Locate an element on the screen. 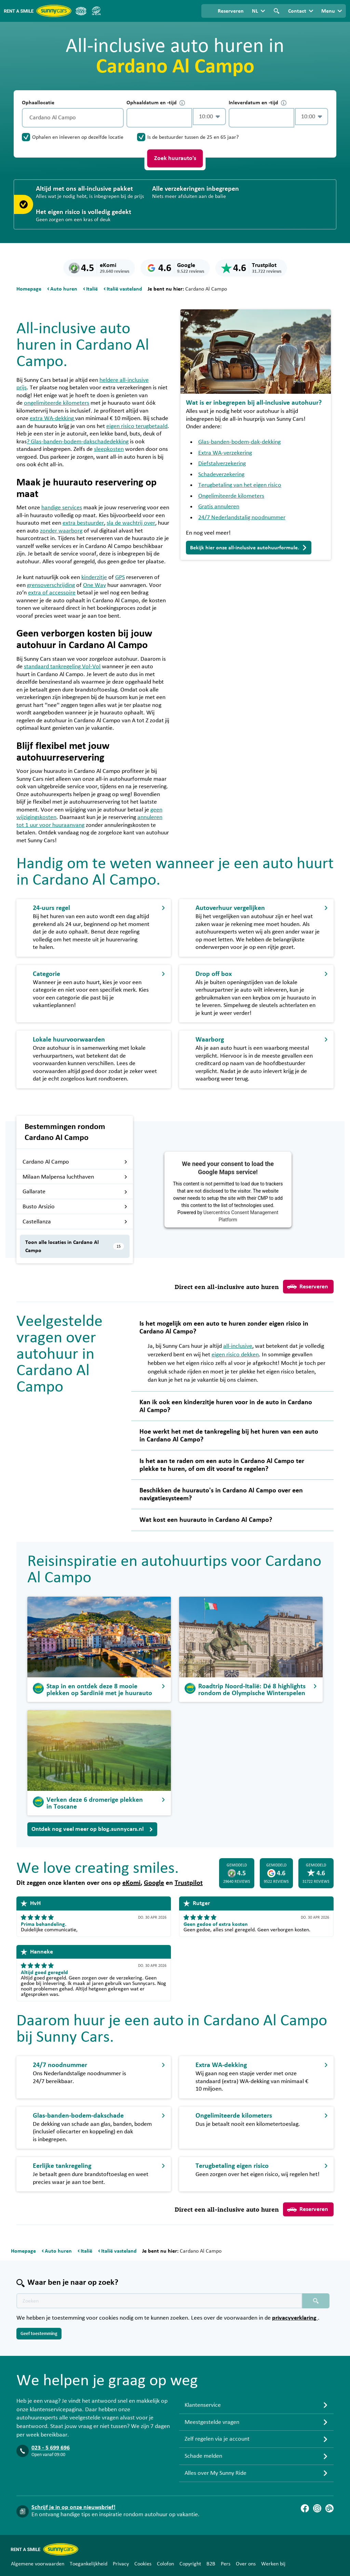 This screenshot has width=350, height=2576. ongelimiteerde kilometers is located at coordinates (56, 403).